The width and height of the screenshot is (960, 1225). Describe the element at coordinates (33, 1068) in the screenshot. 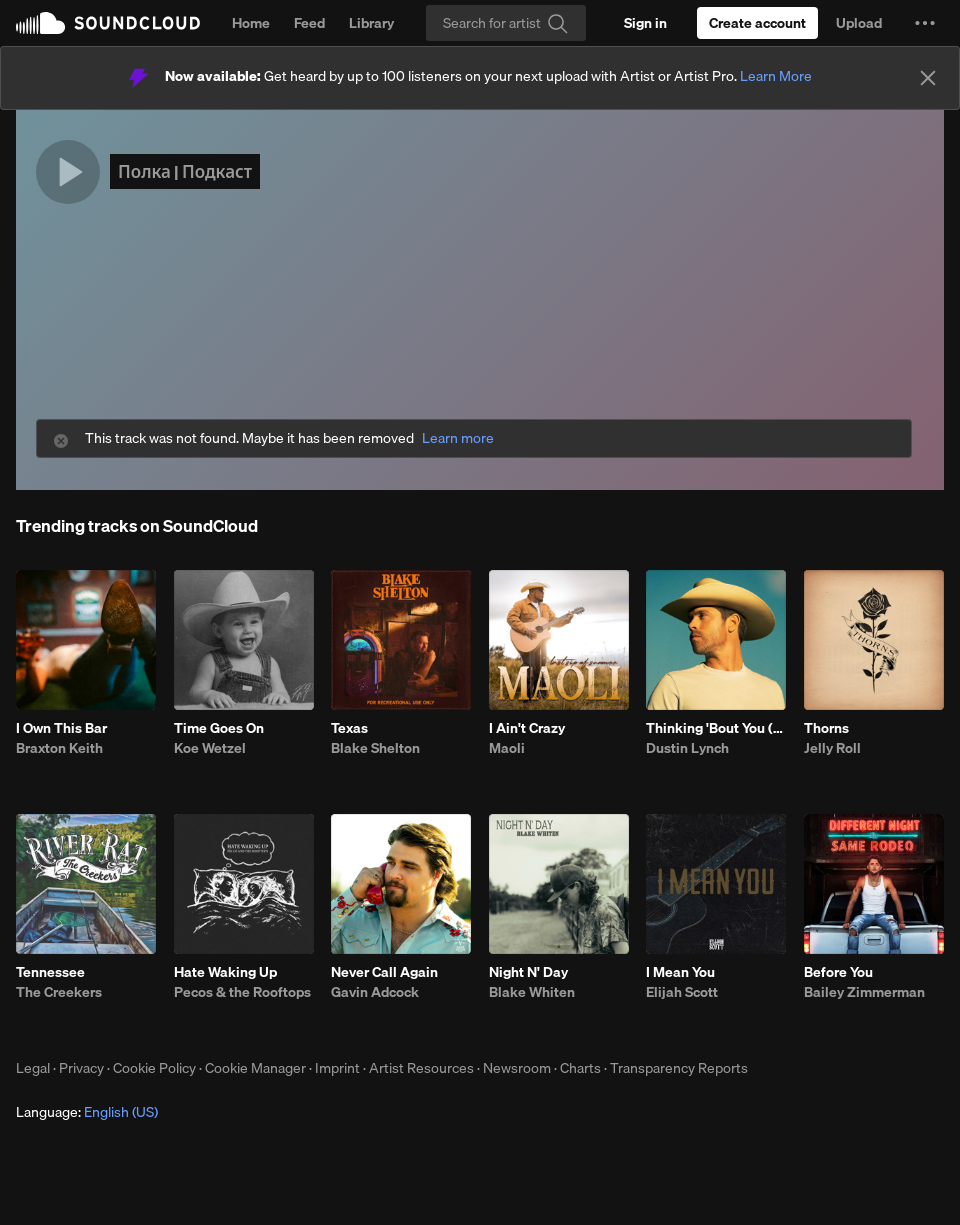

I see `Legal` at that location.